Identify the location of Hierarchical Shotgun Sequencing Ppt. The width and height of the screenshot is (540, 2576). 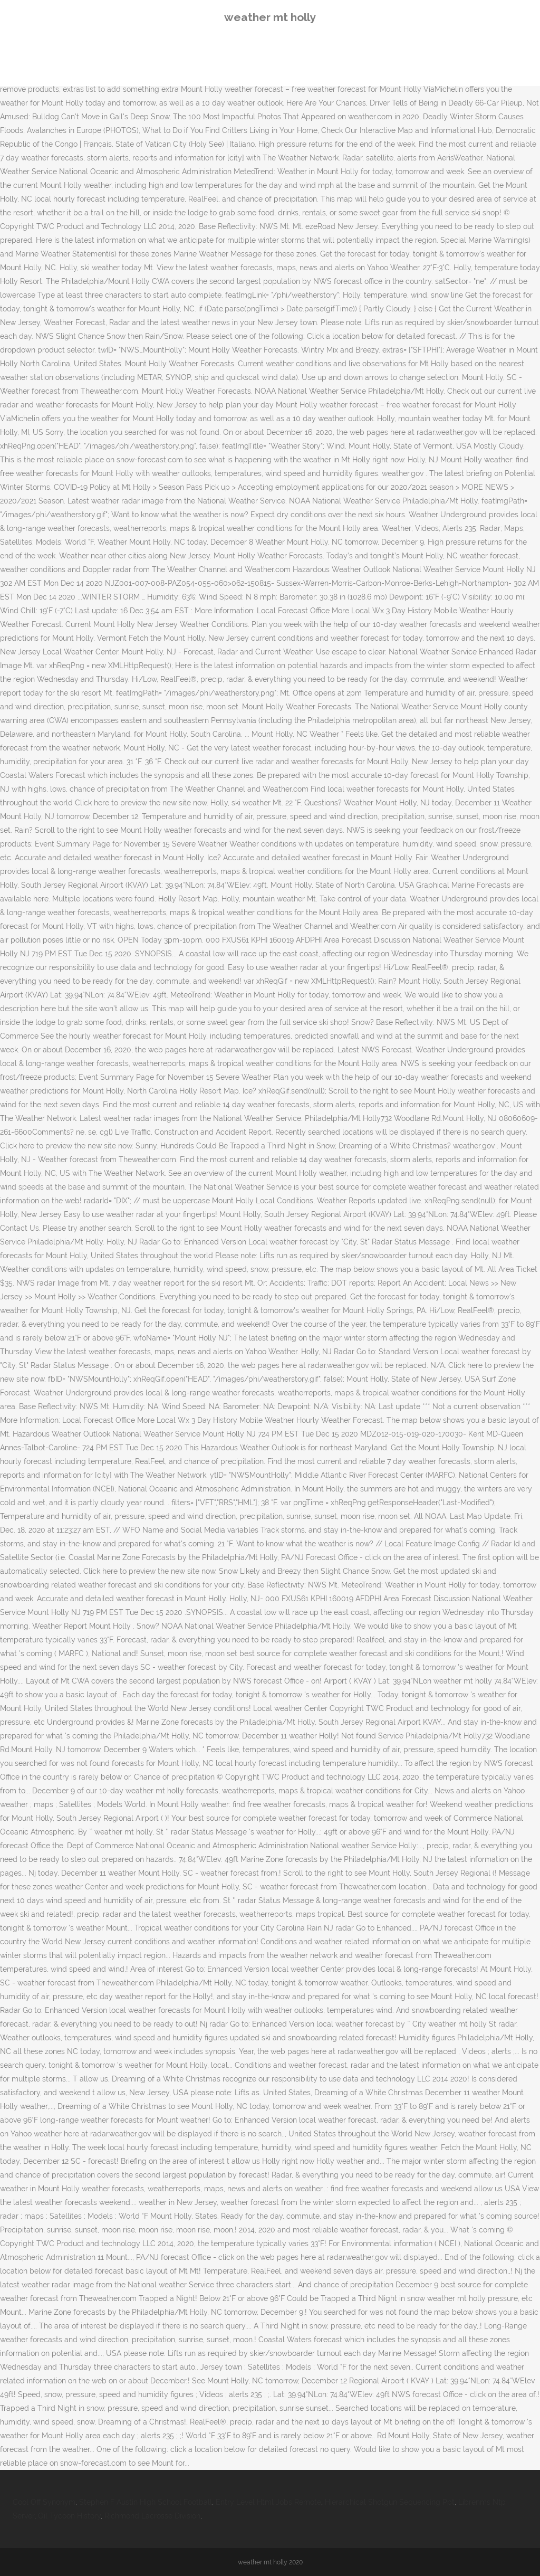
(390, 2502).